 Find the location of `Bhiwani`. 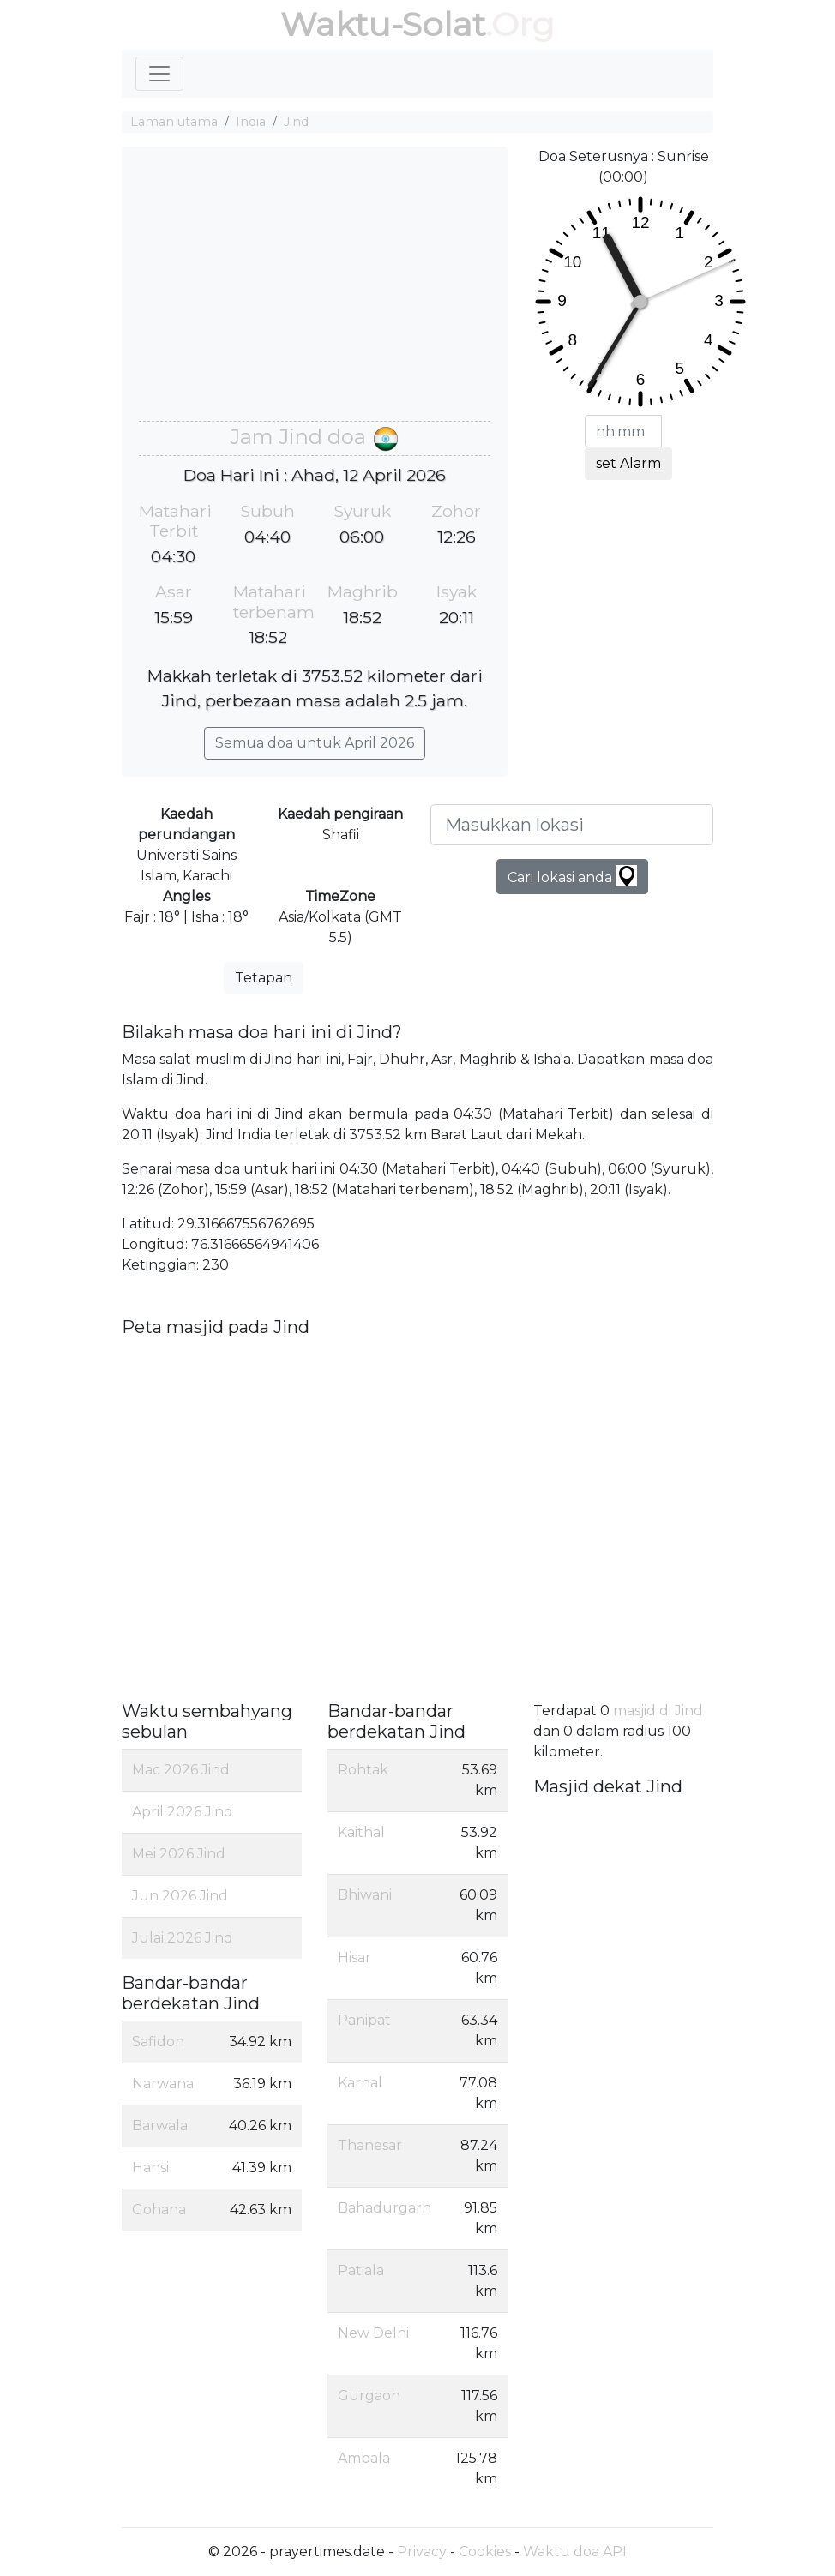

Bhiwani is located at coordinates (365, 1895).